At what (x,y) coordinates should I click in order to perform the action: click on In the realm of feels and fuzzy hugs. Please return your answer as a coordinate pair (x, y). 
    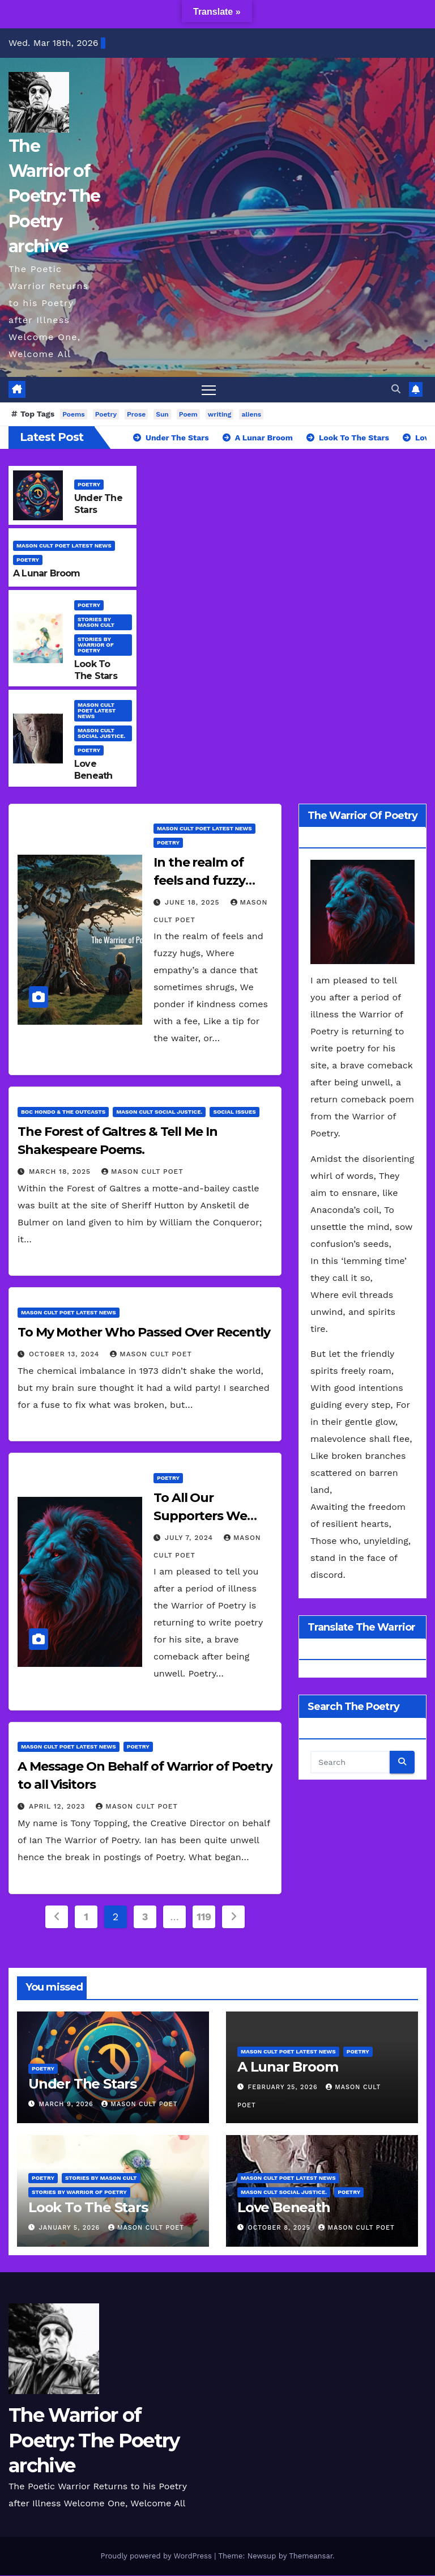
    Looking at the image, I should click on (199, 881).